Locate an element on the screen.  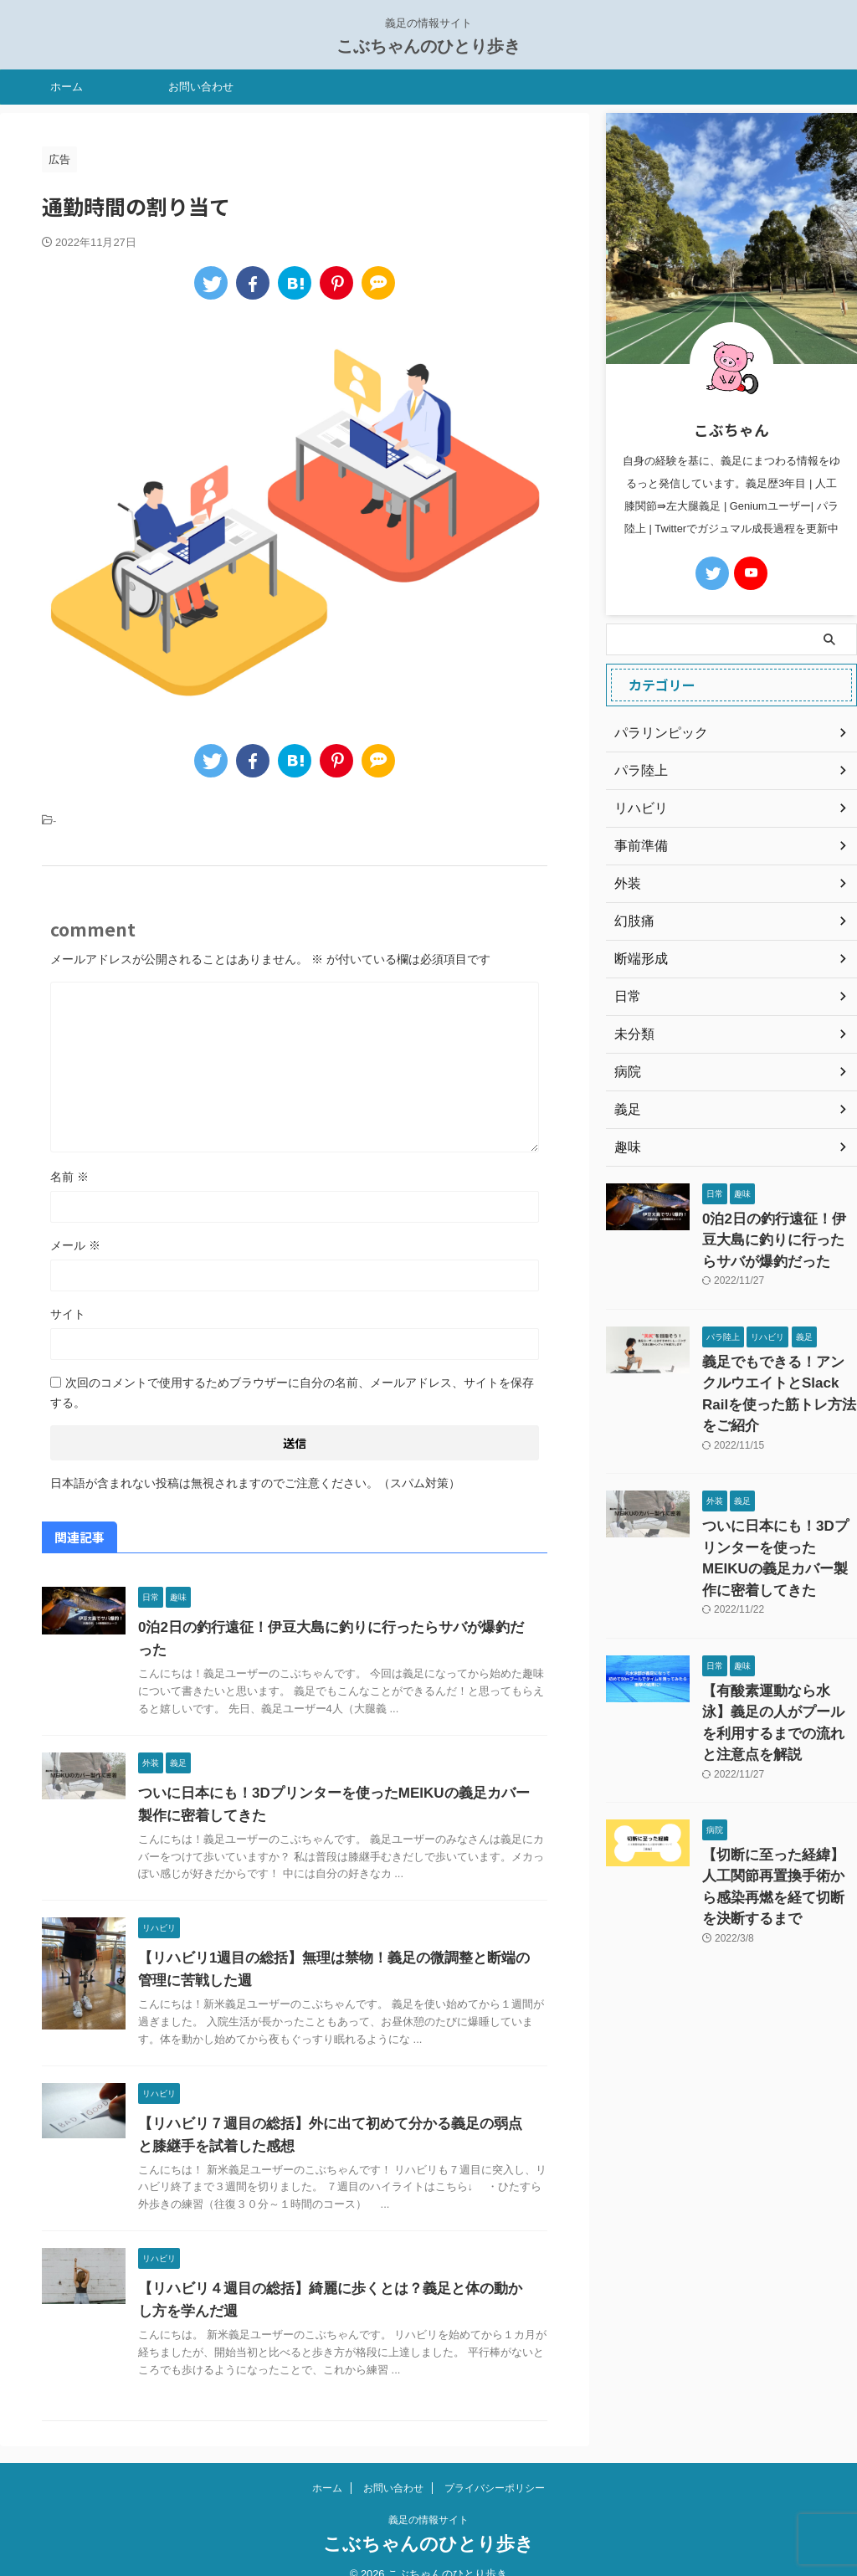
こぶちゃんのひとり歩き is located at coordinates (428, 46).